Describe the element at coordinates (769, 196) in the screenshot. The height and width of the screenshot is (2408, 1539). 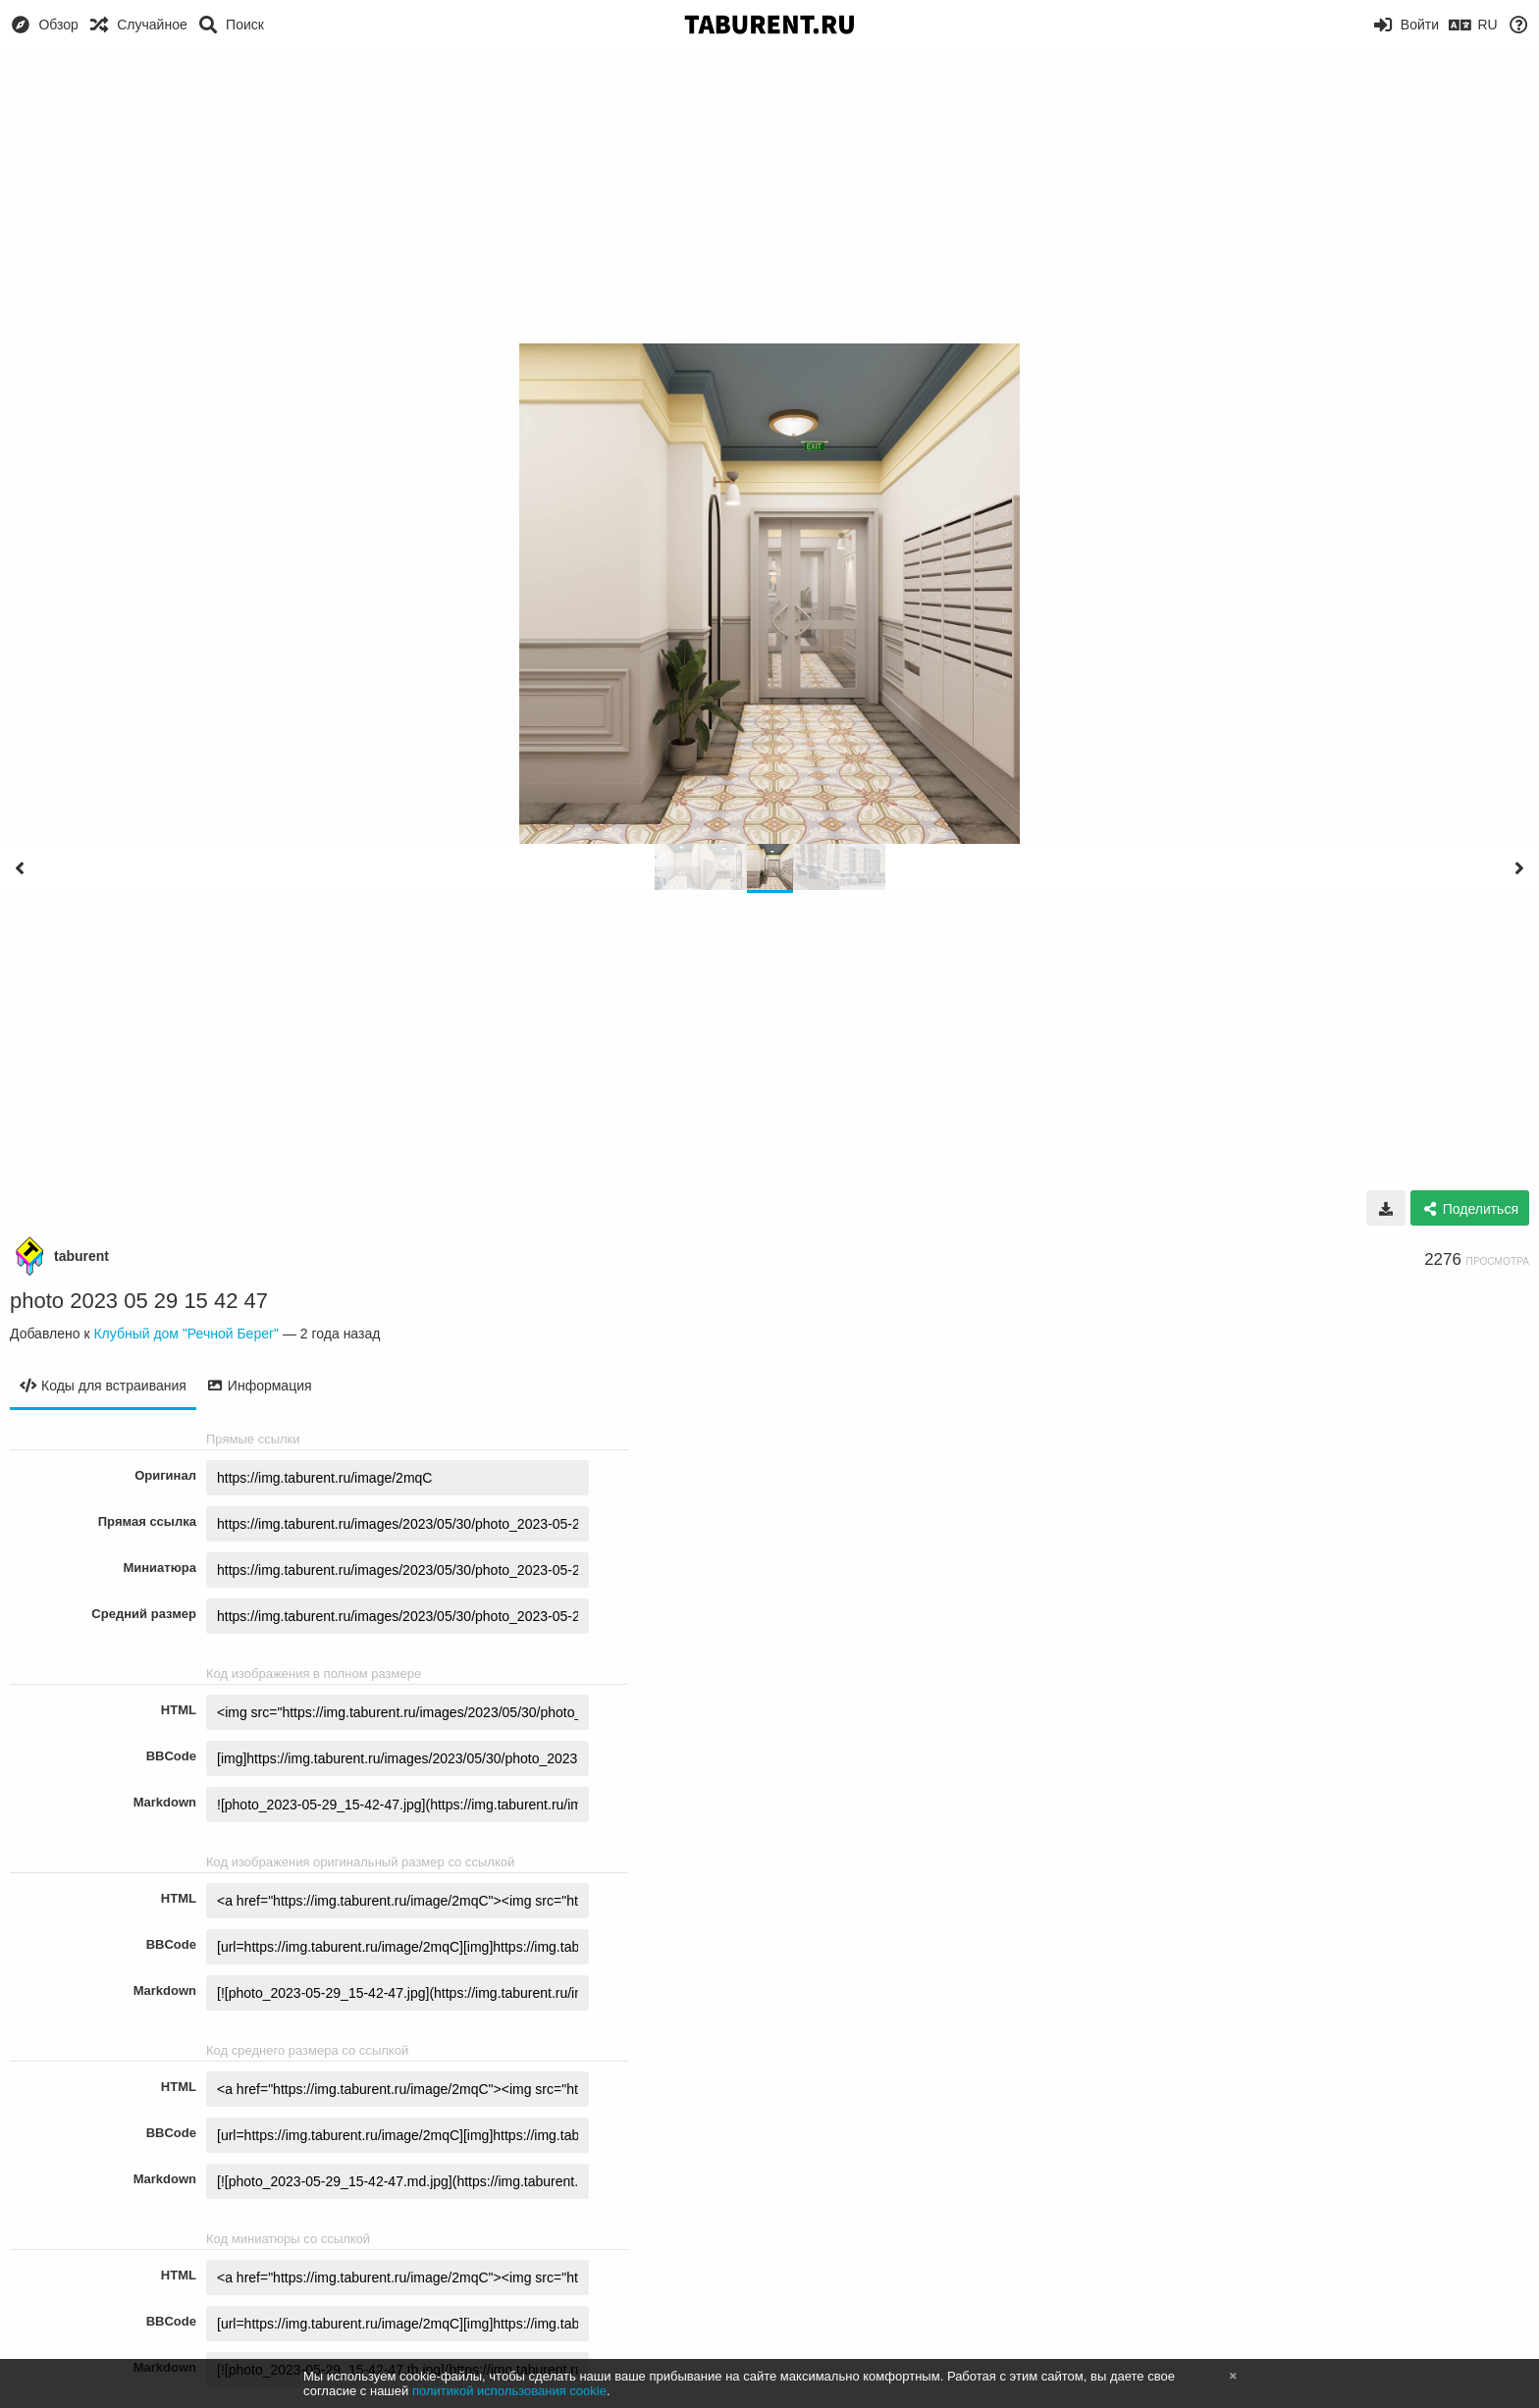
I see `[Advertisement]` at that location.